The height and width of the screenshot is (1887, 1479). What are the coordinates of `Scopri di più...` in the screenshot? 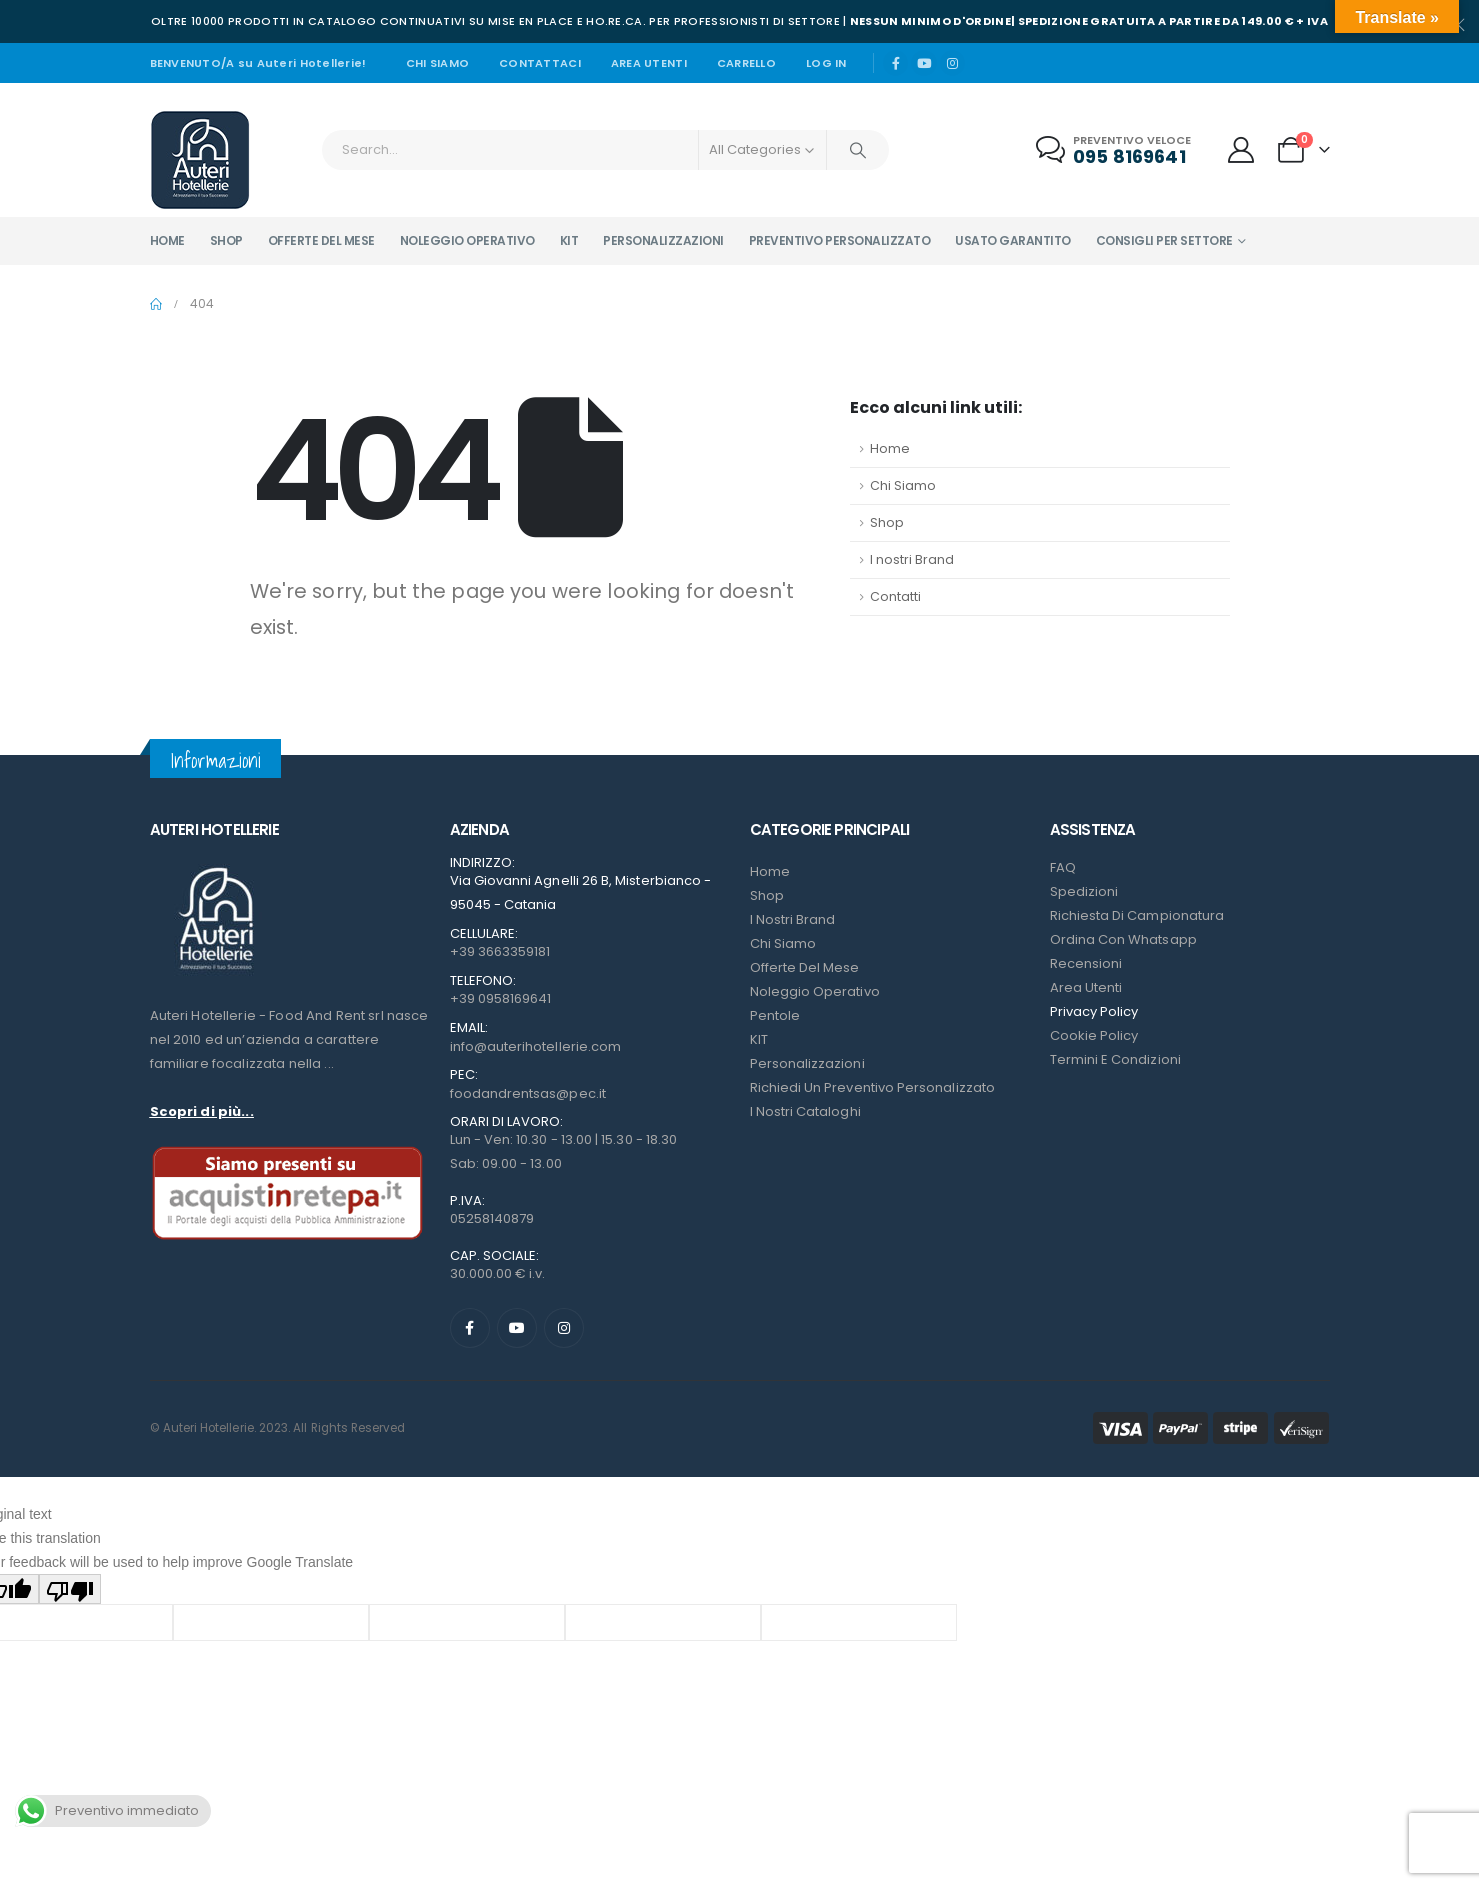 It's located at (202, 1111).